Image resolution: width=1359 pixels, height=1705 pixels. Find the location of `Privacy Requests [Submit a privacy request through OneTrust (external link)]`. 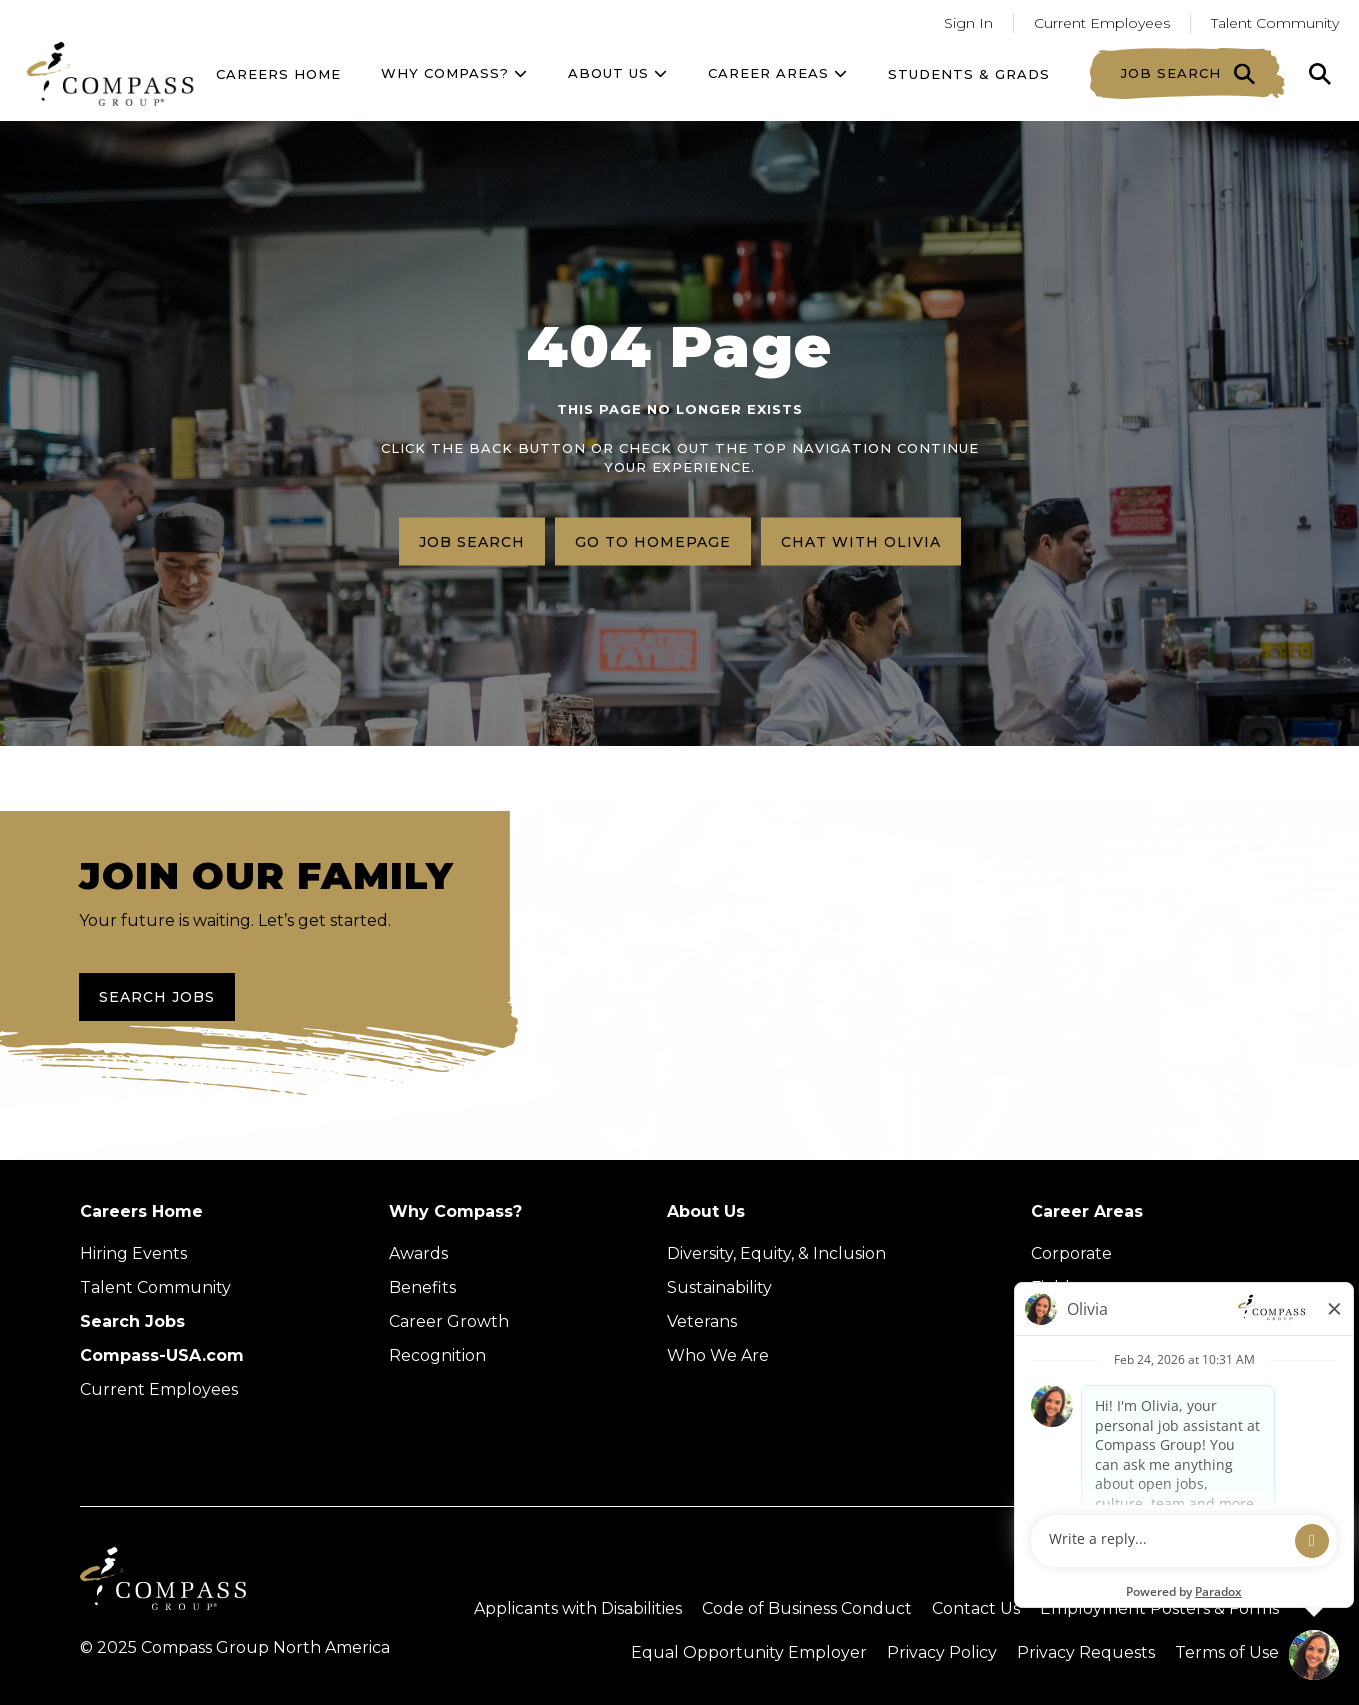

Privacy Requests [Submit a privacy request through OneTrust (external link)] is located at coordinates (1086, 1652).